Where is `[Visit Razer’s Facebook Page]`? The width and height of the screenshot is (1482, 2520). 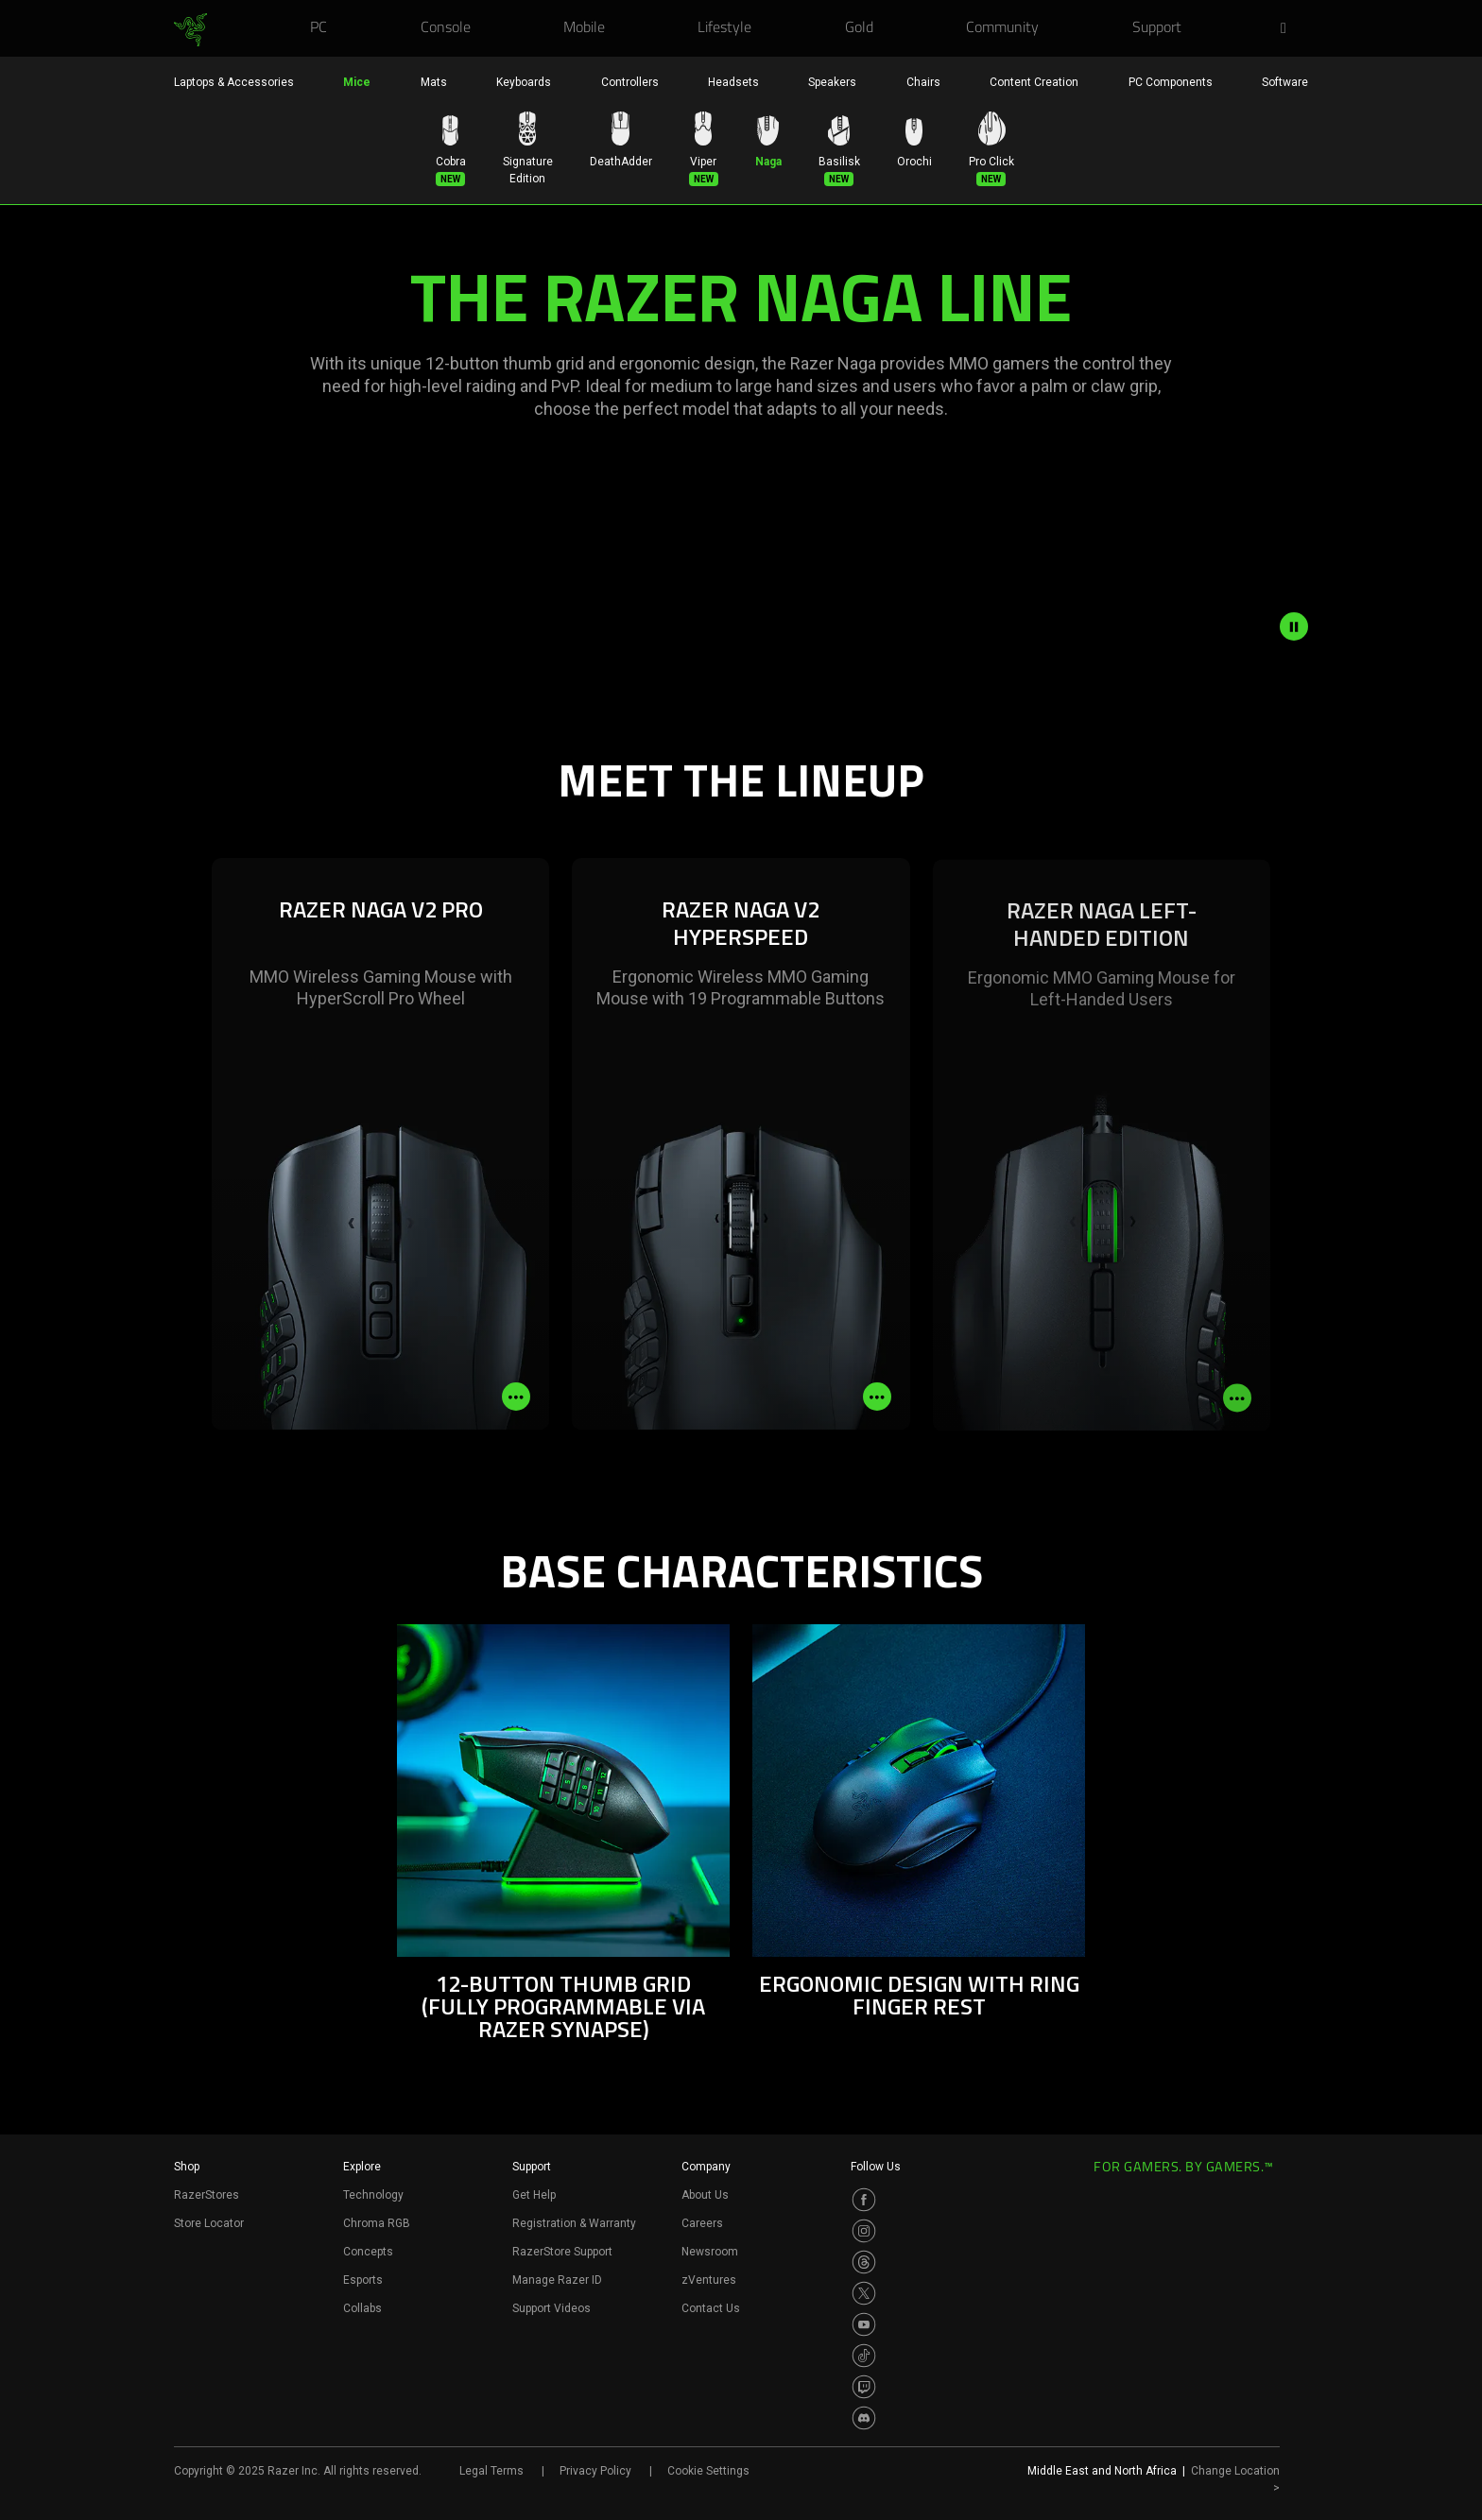
[Visit Razer’s Facebook Page] is located at coordinates (864, 2199).